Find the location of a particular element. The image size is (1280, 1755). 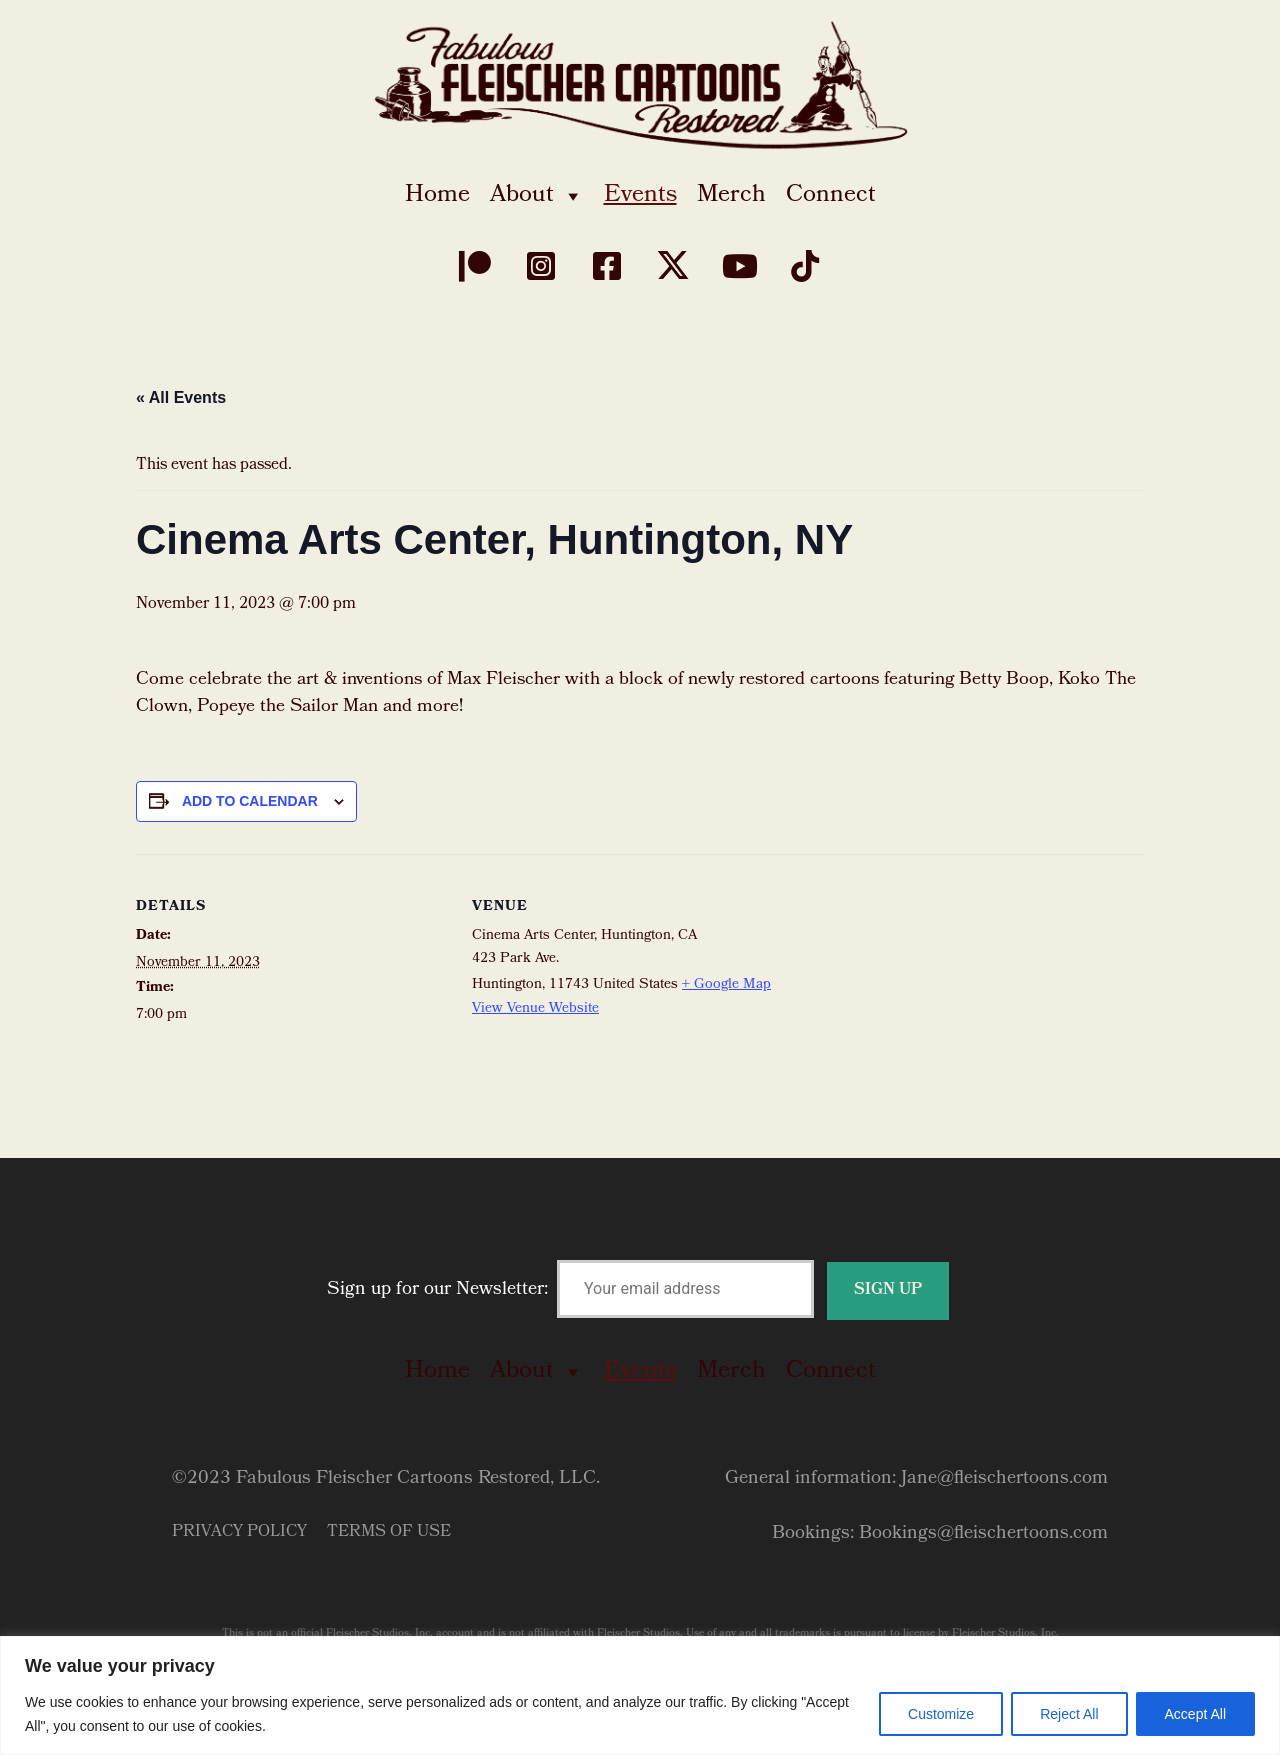

View Venue Website is located at coordinates (535, 1009).